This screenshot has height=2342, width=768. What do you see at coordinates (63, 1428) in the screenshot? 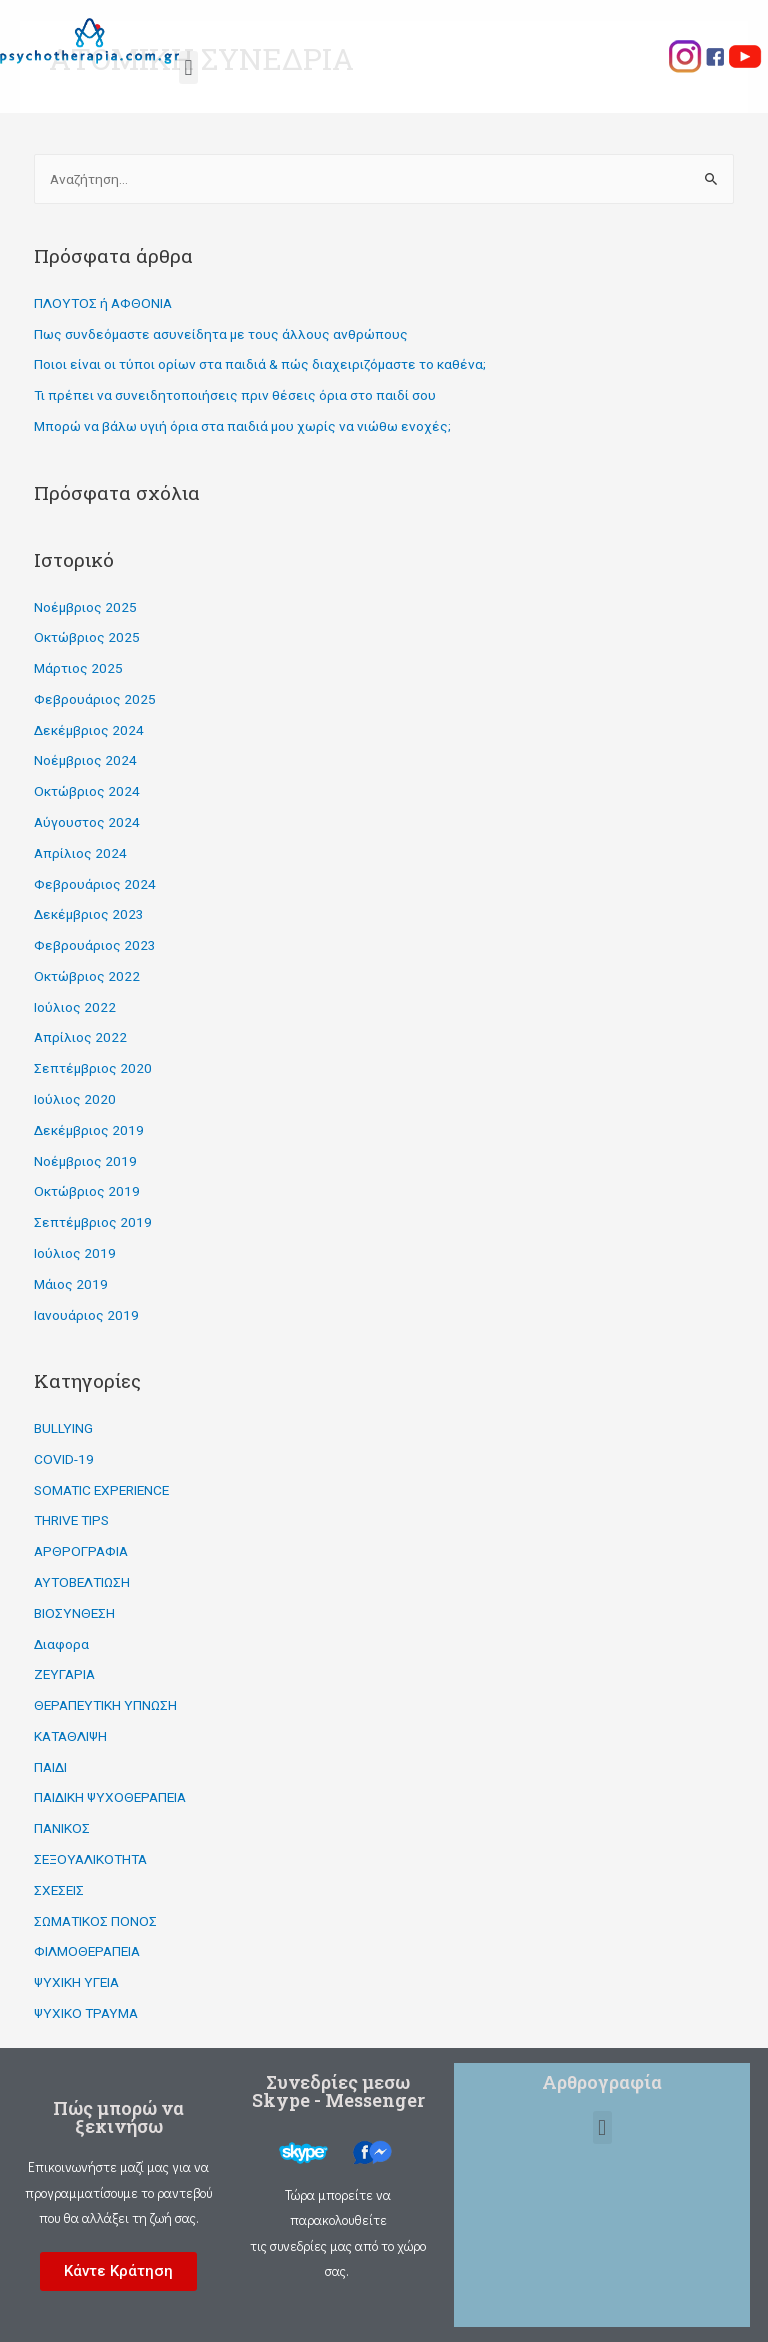
I see `BULLYING` at bounding box center [63, 1428].